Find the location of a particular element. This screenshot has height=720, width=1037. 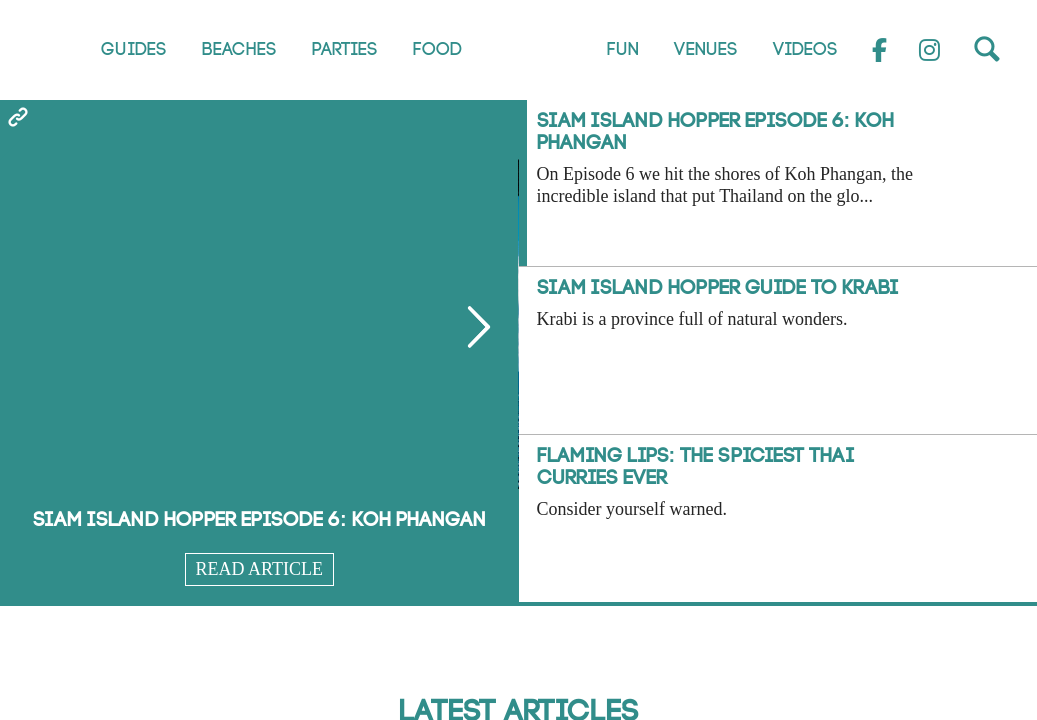

Guides is located at coordinates (133, 49).